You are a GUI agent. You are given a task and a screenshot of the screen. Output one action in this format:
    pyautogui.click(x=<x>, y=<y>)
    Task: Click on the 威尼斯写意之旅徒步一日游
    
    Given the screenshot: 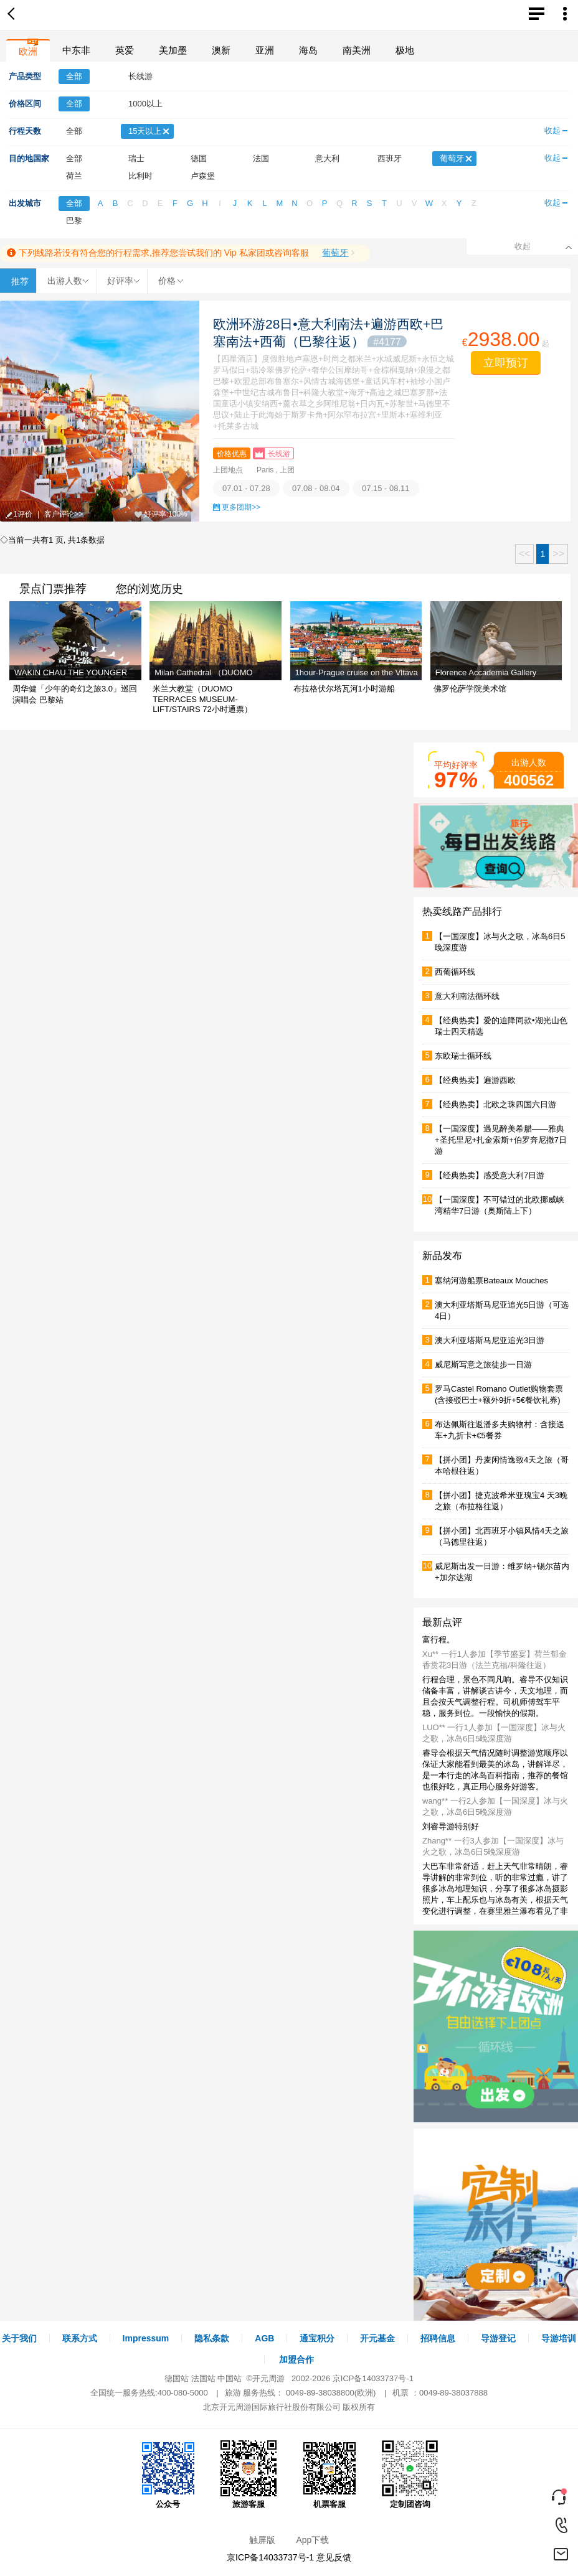 What is the action you would take?
    pyautogui.click(x=483, y=1364)
    